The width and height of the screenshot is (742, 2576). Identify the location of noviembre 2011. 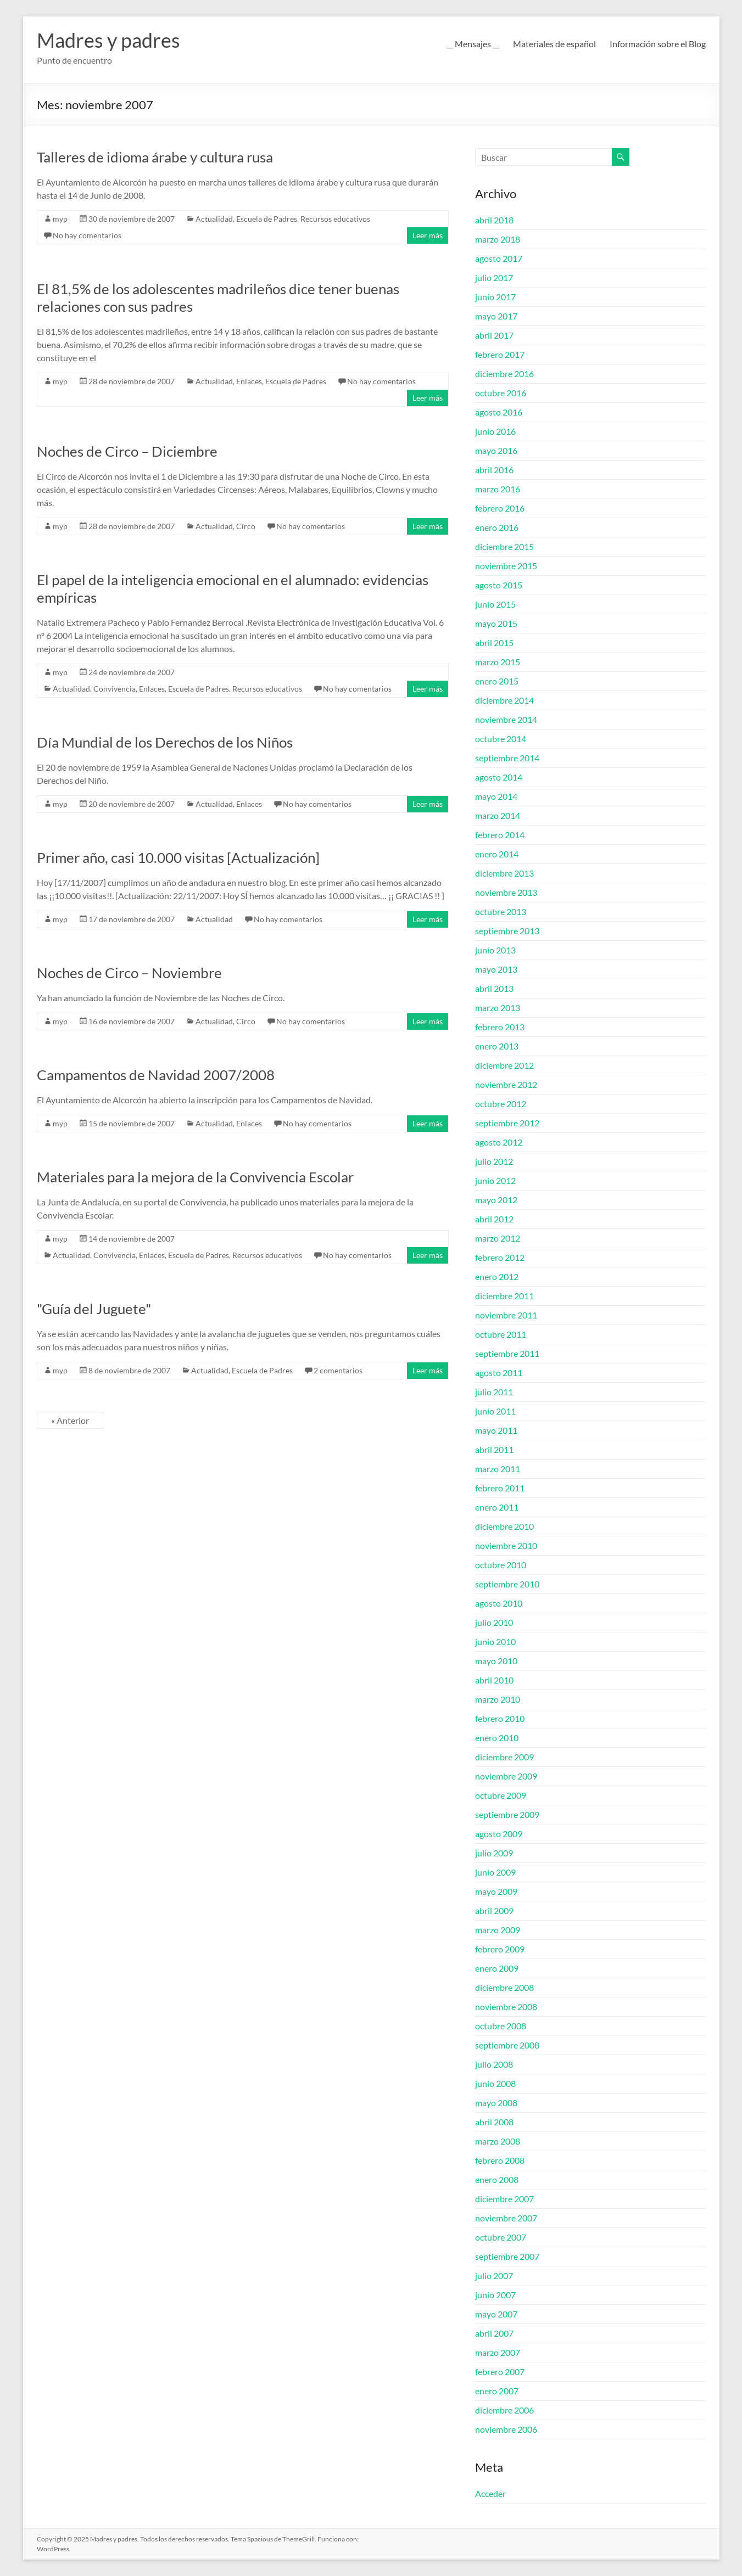
(506, 1315).